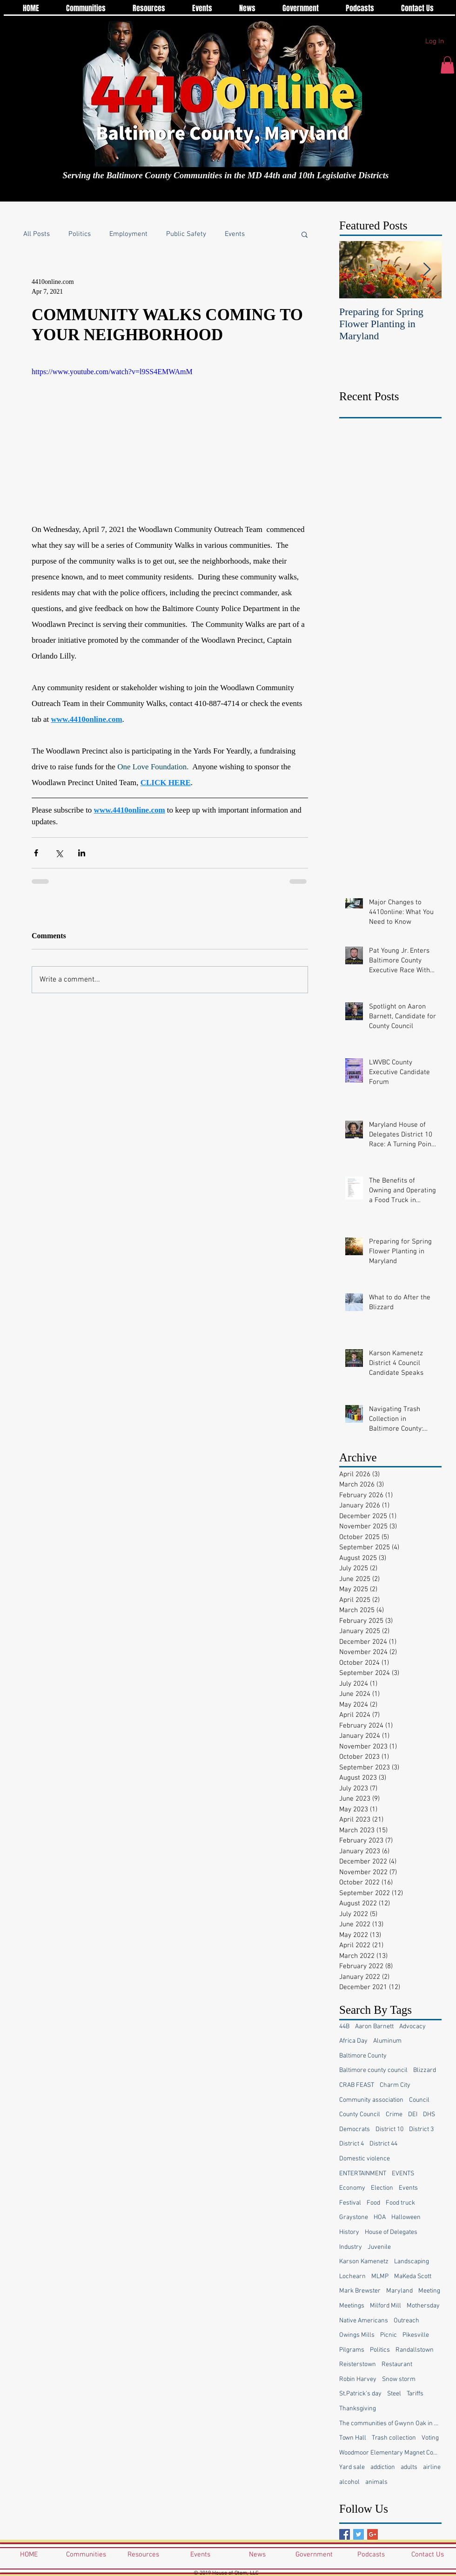 Image resolution: width=456 pixels, height=2576 pixels. Describe the element at coordinates (363, 2321) in the screenshot. I see `Native Americans` at that location.